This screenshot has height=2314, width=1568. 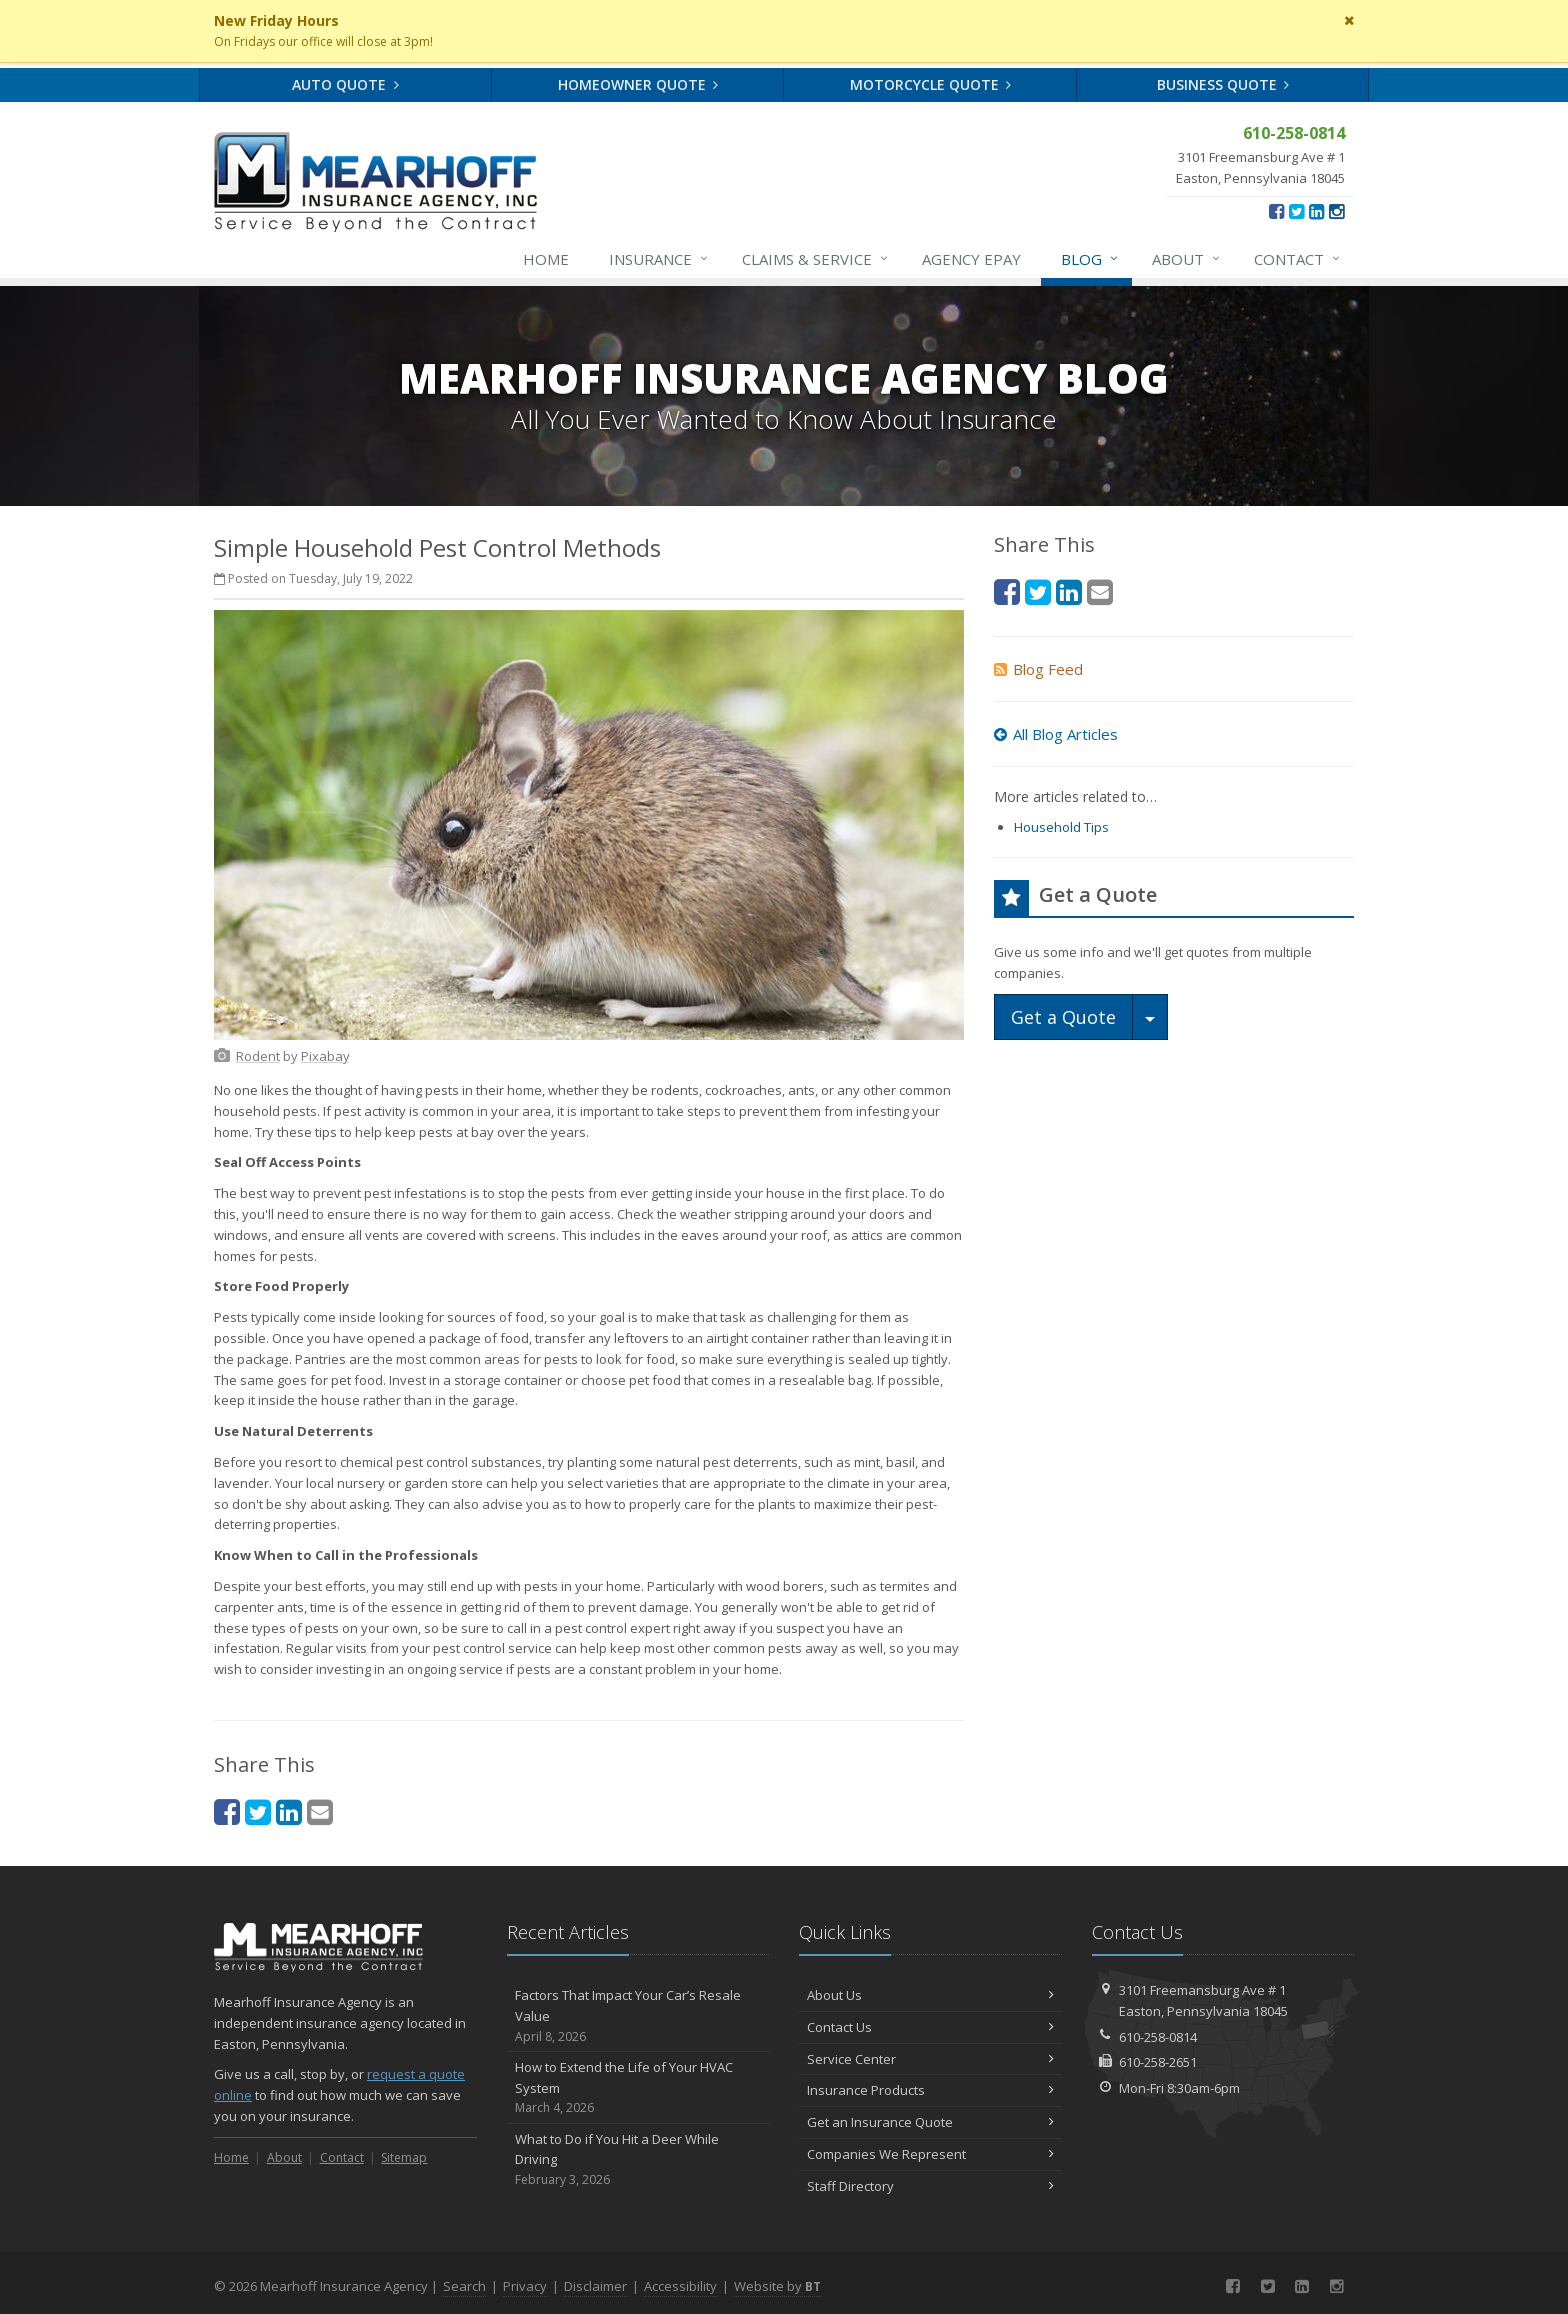 What do you see at coordinates (525, 2286) in the screenshot?
I see `Privacy` at bounding box center [525, 2286].